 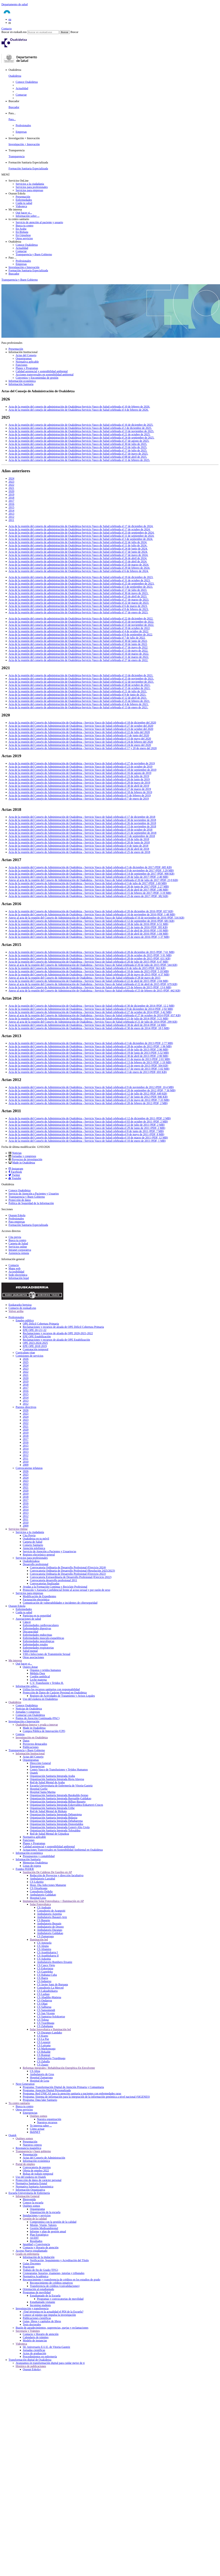 I want to click on Protección de datos de carácter personal, so click(x=38, y=2180).